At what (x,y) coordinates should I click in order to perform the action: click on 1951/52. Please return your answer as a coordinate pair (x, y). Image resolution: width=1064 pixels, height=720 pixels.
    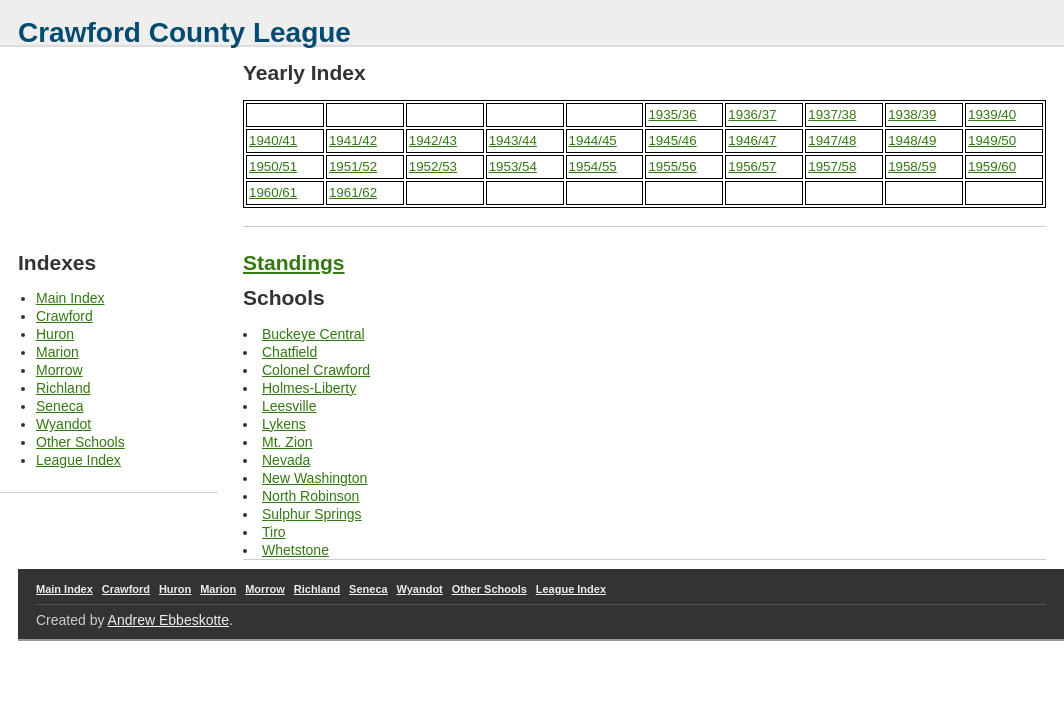
    Looking at the image, I should click on (353, 166).